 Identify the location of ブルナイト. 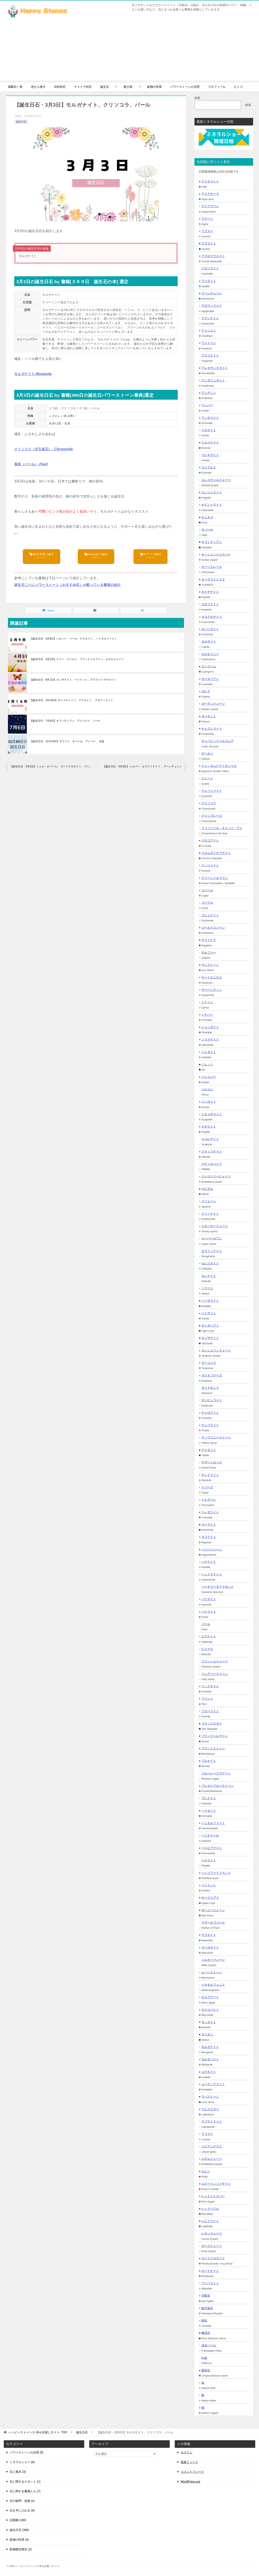
(208, 1760).